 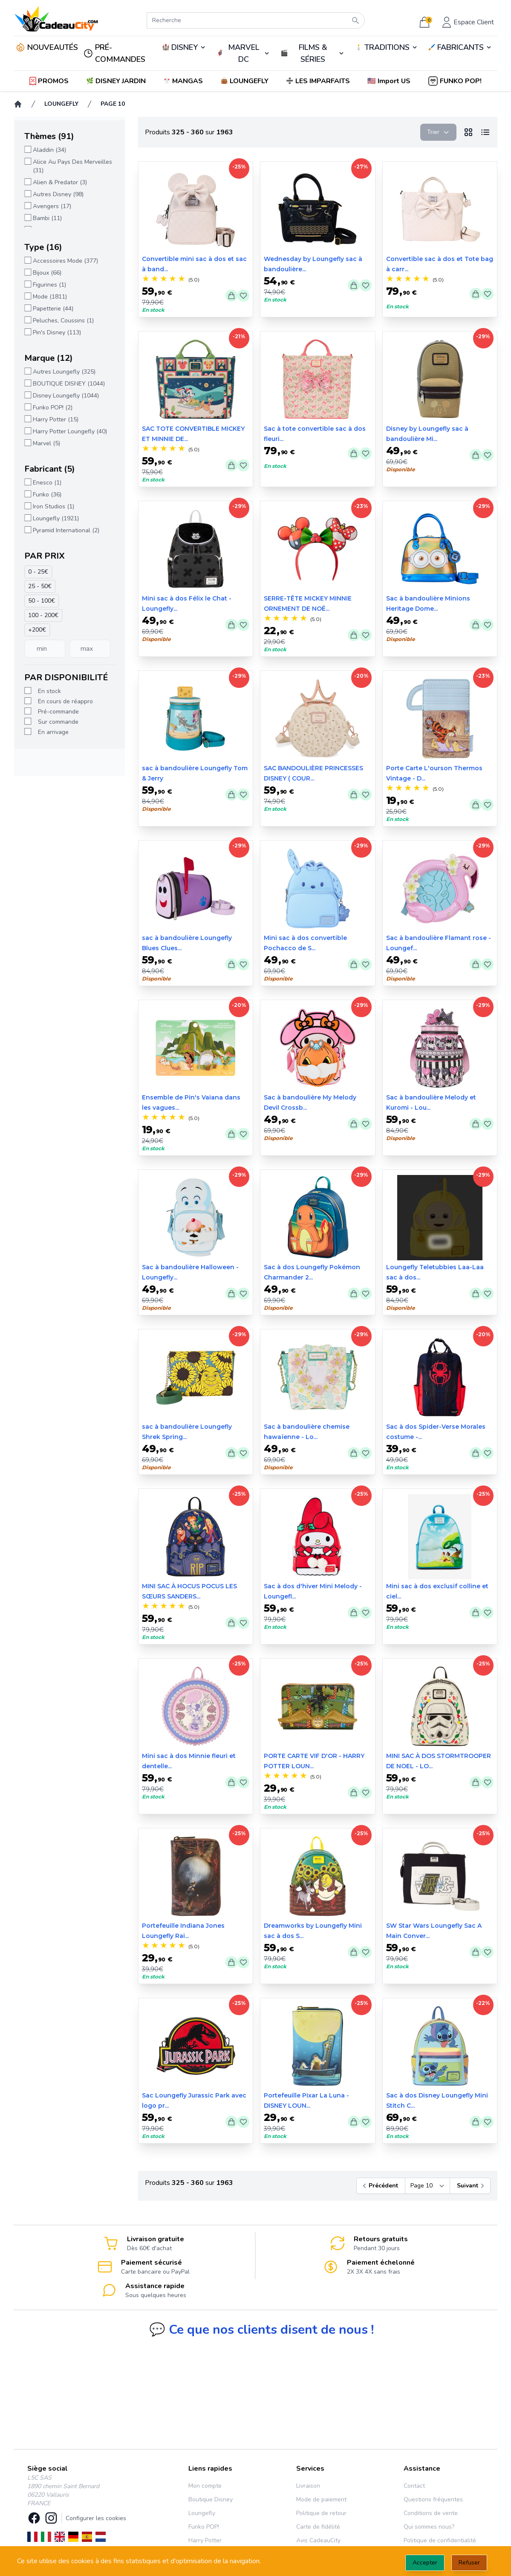 I want to click on DISNEY, so click(x=184, y=47).